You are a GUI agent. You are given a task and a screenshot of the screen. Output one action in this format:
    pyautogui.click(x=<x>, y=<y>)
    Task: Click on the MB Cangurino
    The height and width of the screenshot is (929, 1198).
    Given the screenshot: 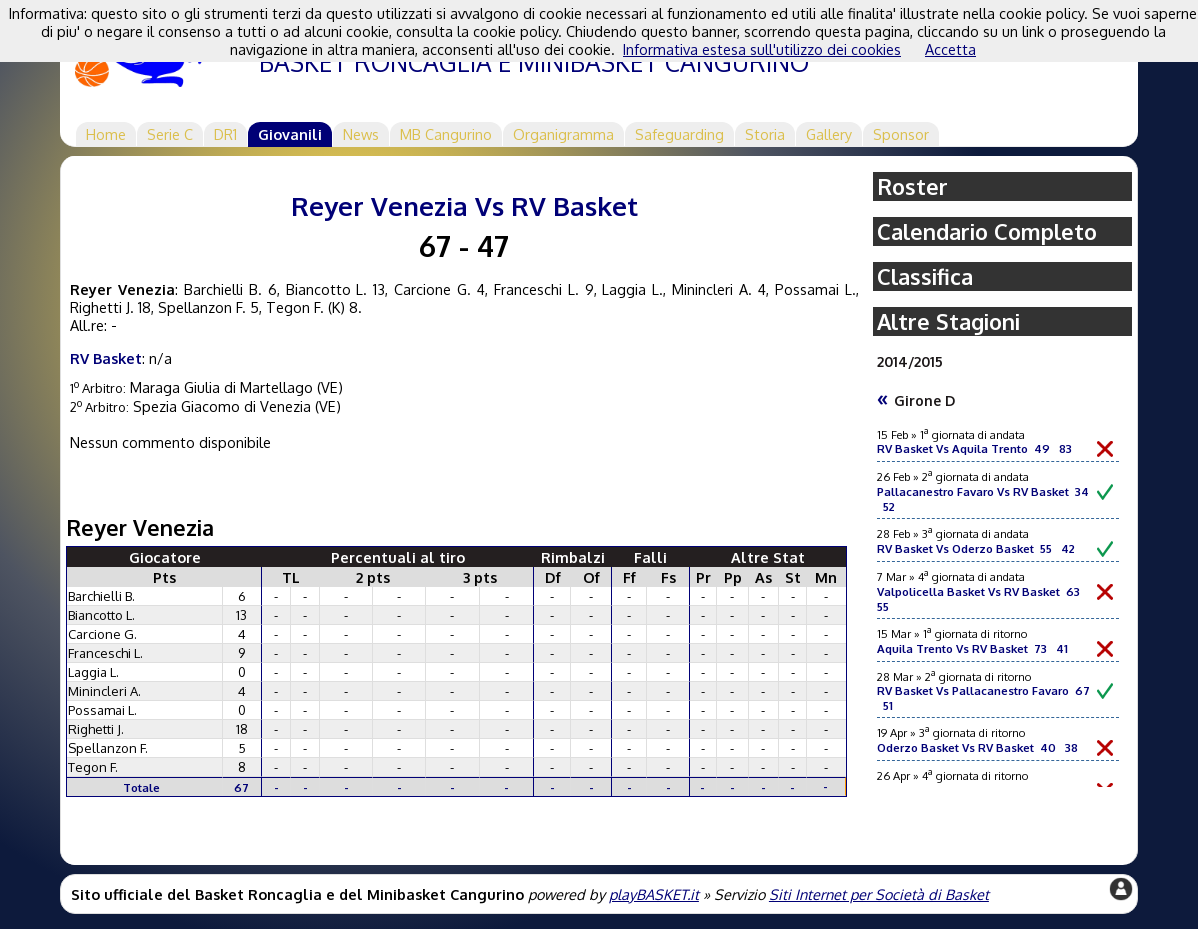 What is the action you would take?
    pyautogui.click(x=446, y=134)
    